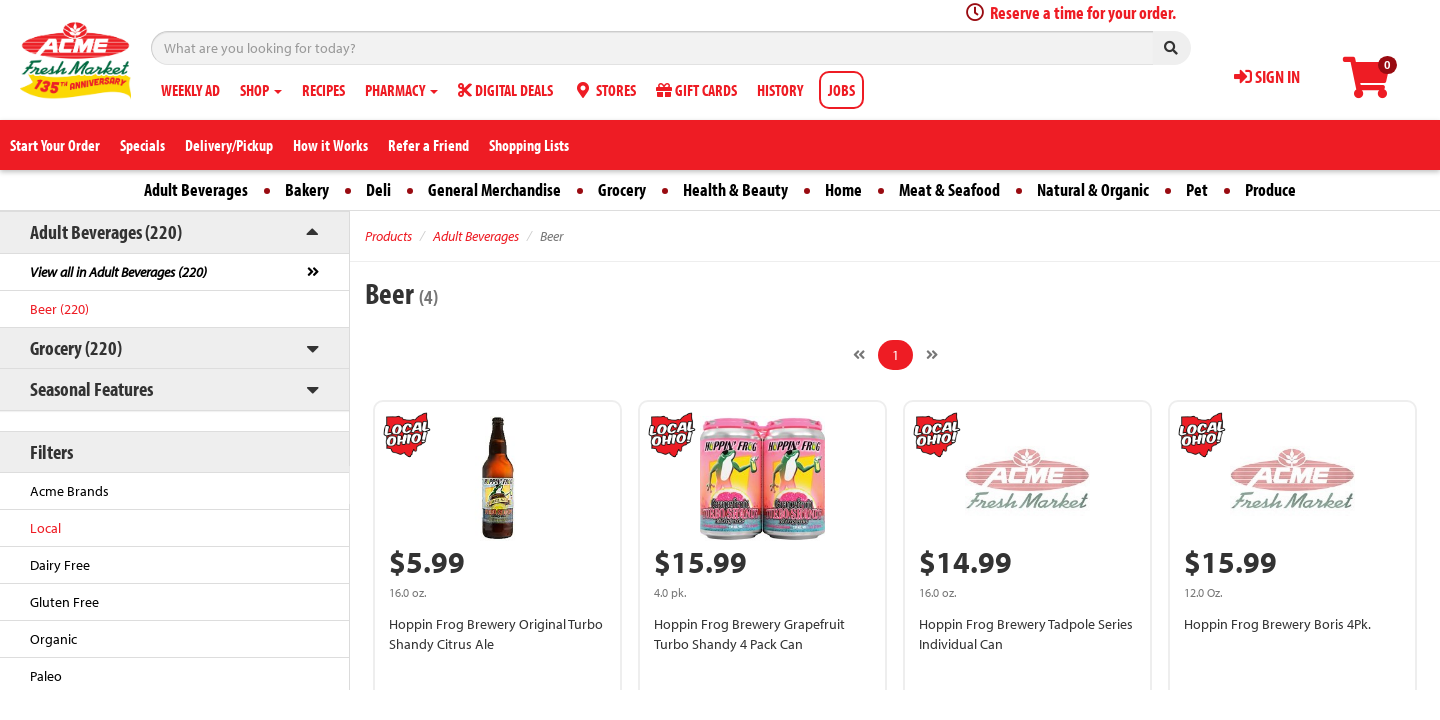  Describe the element at coordinates (949, 189) in the screenshot. I see `Meat & Seafood` at that location.